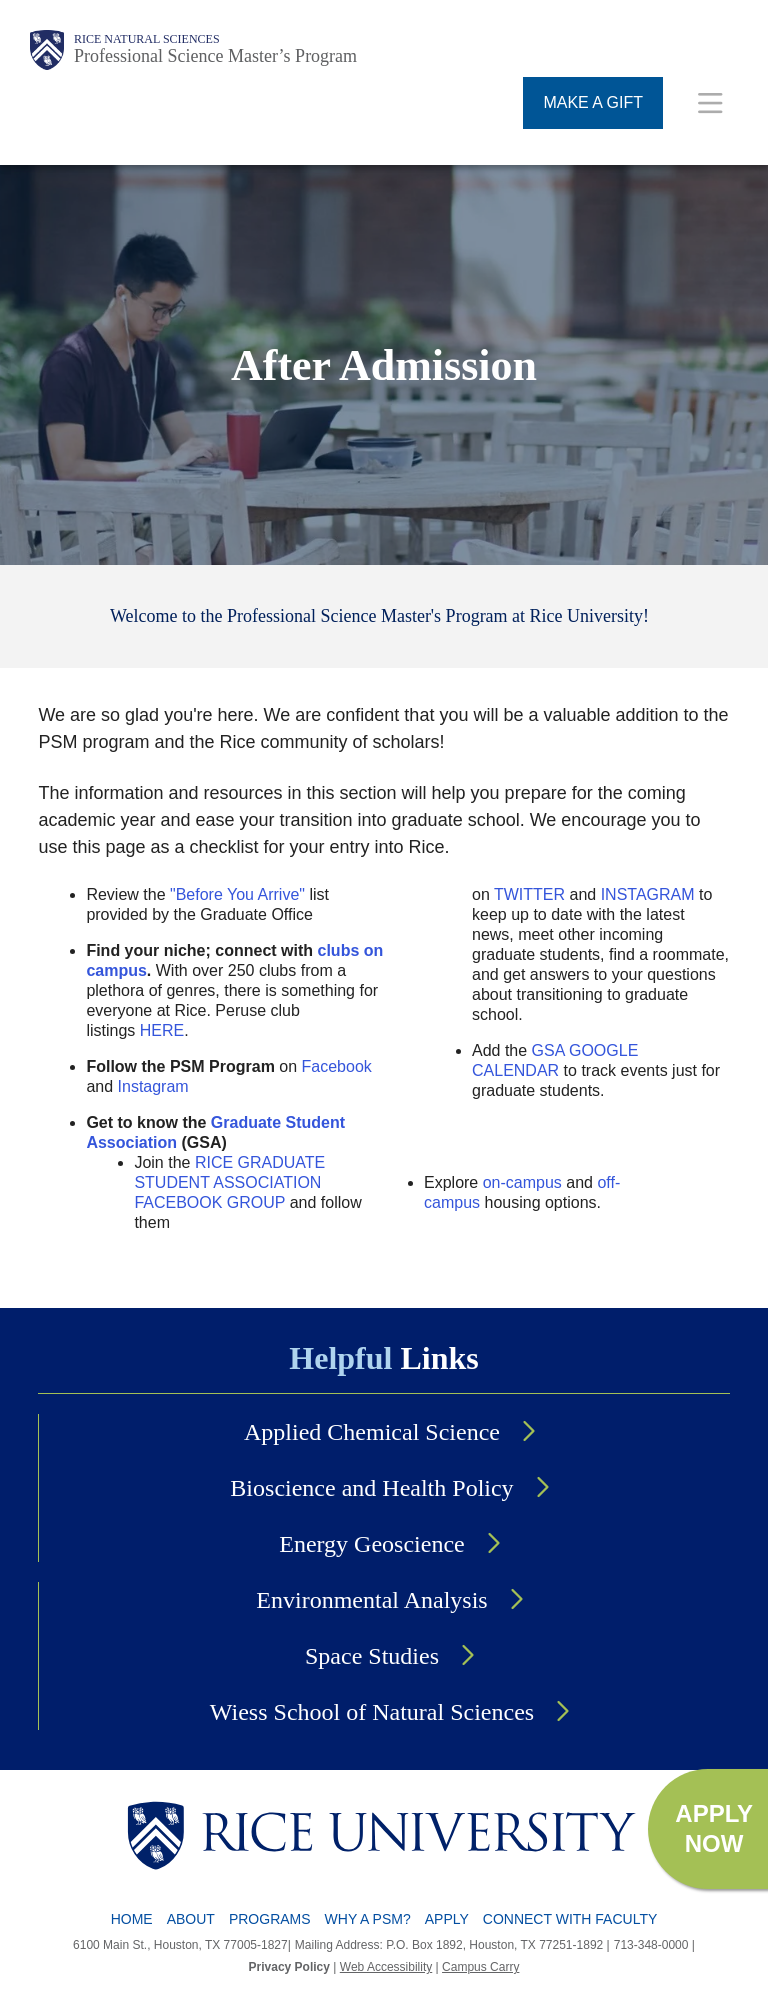 The width and height of the screenshot is (768, 2009). What do you see at coordinates (132, 1919) in the screenshot?
I see `Home` at bounding box center [132, 1919].